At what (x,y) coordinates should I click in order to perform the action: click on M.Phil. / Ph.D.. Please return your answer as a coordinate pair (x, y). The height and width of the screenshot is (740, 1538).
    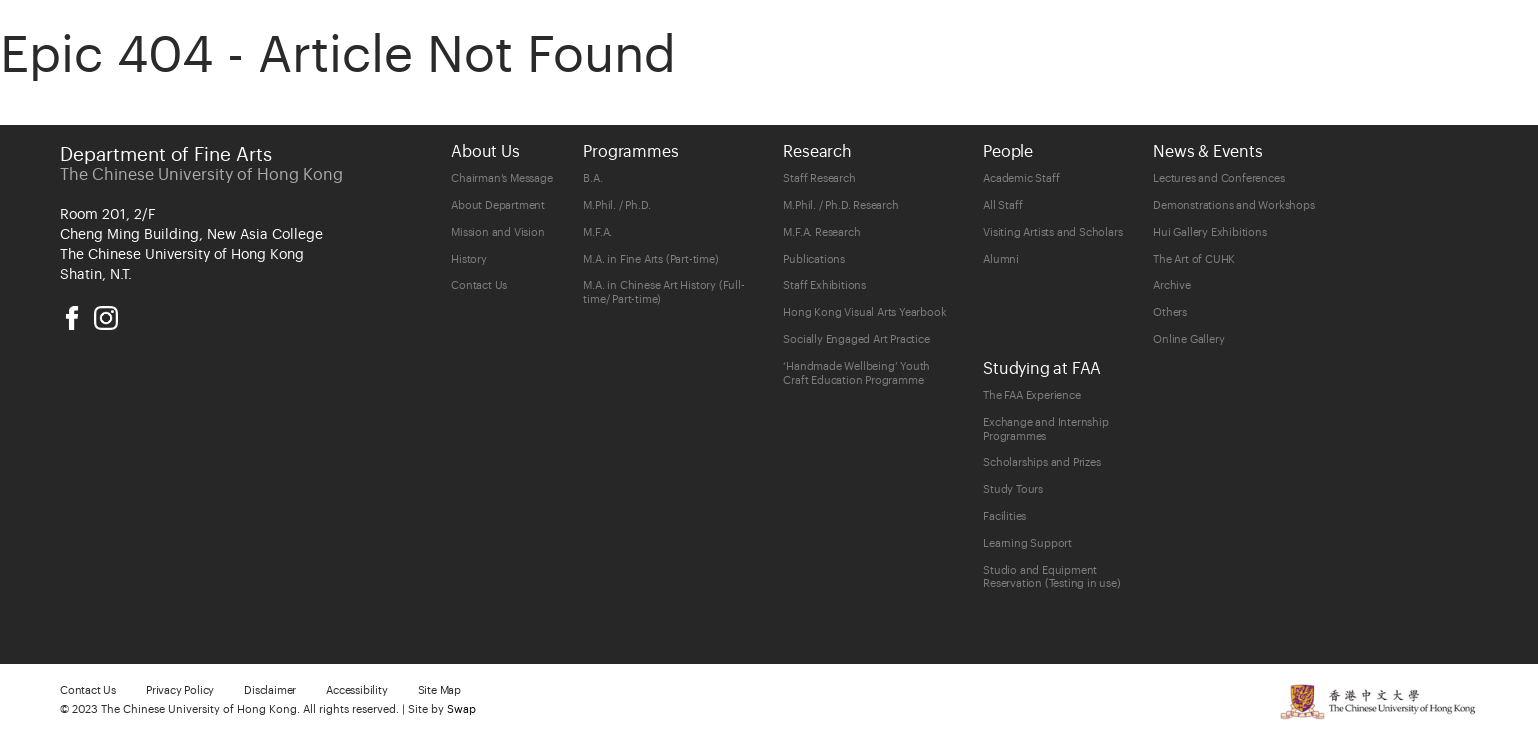
    Looking at the image, I should click on (616, 205).